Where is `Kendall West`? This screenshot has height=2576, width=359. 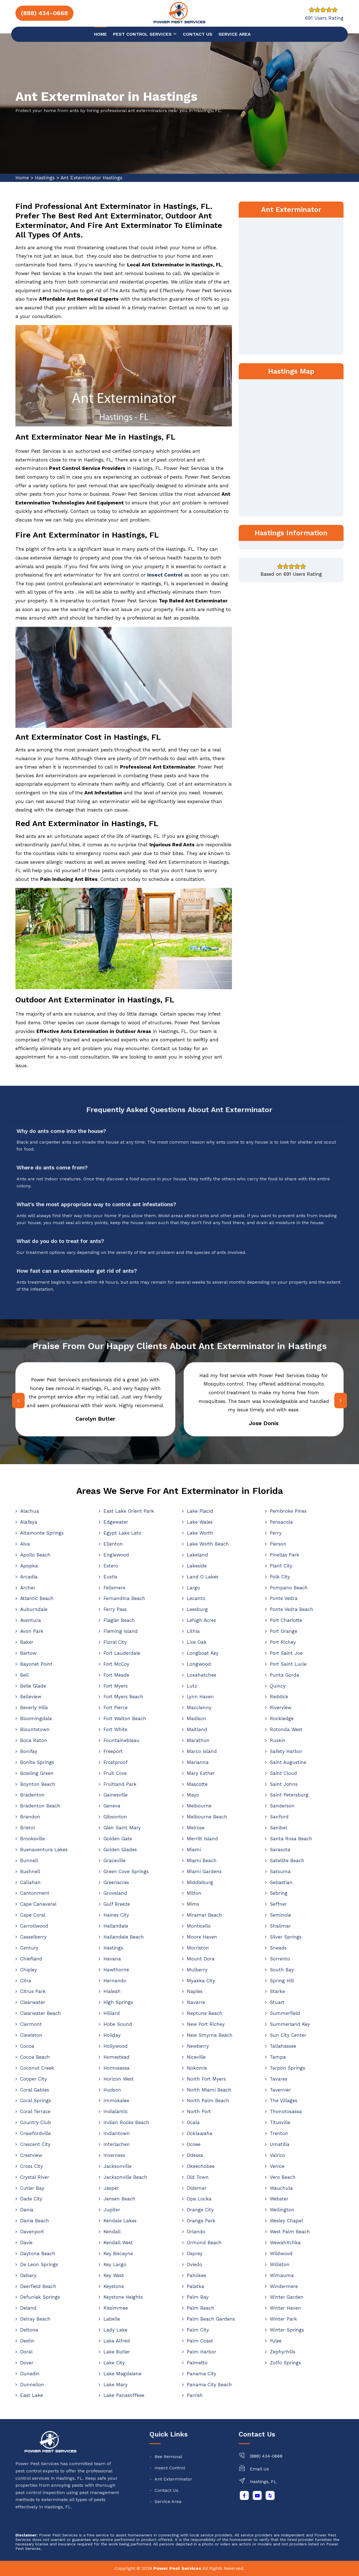
Kendall West is located at coordinates (118, 2242).